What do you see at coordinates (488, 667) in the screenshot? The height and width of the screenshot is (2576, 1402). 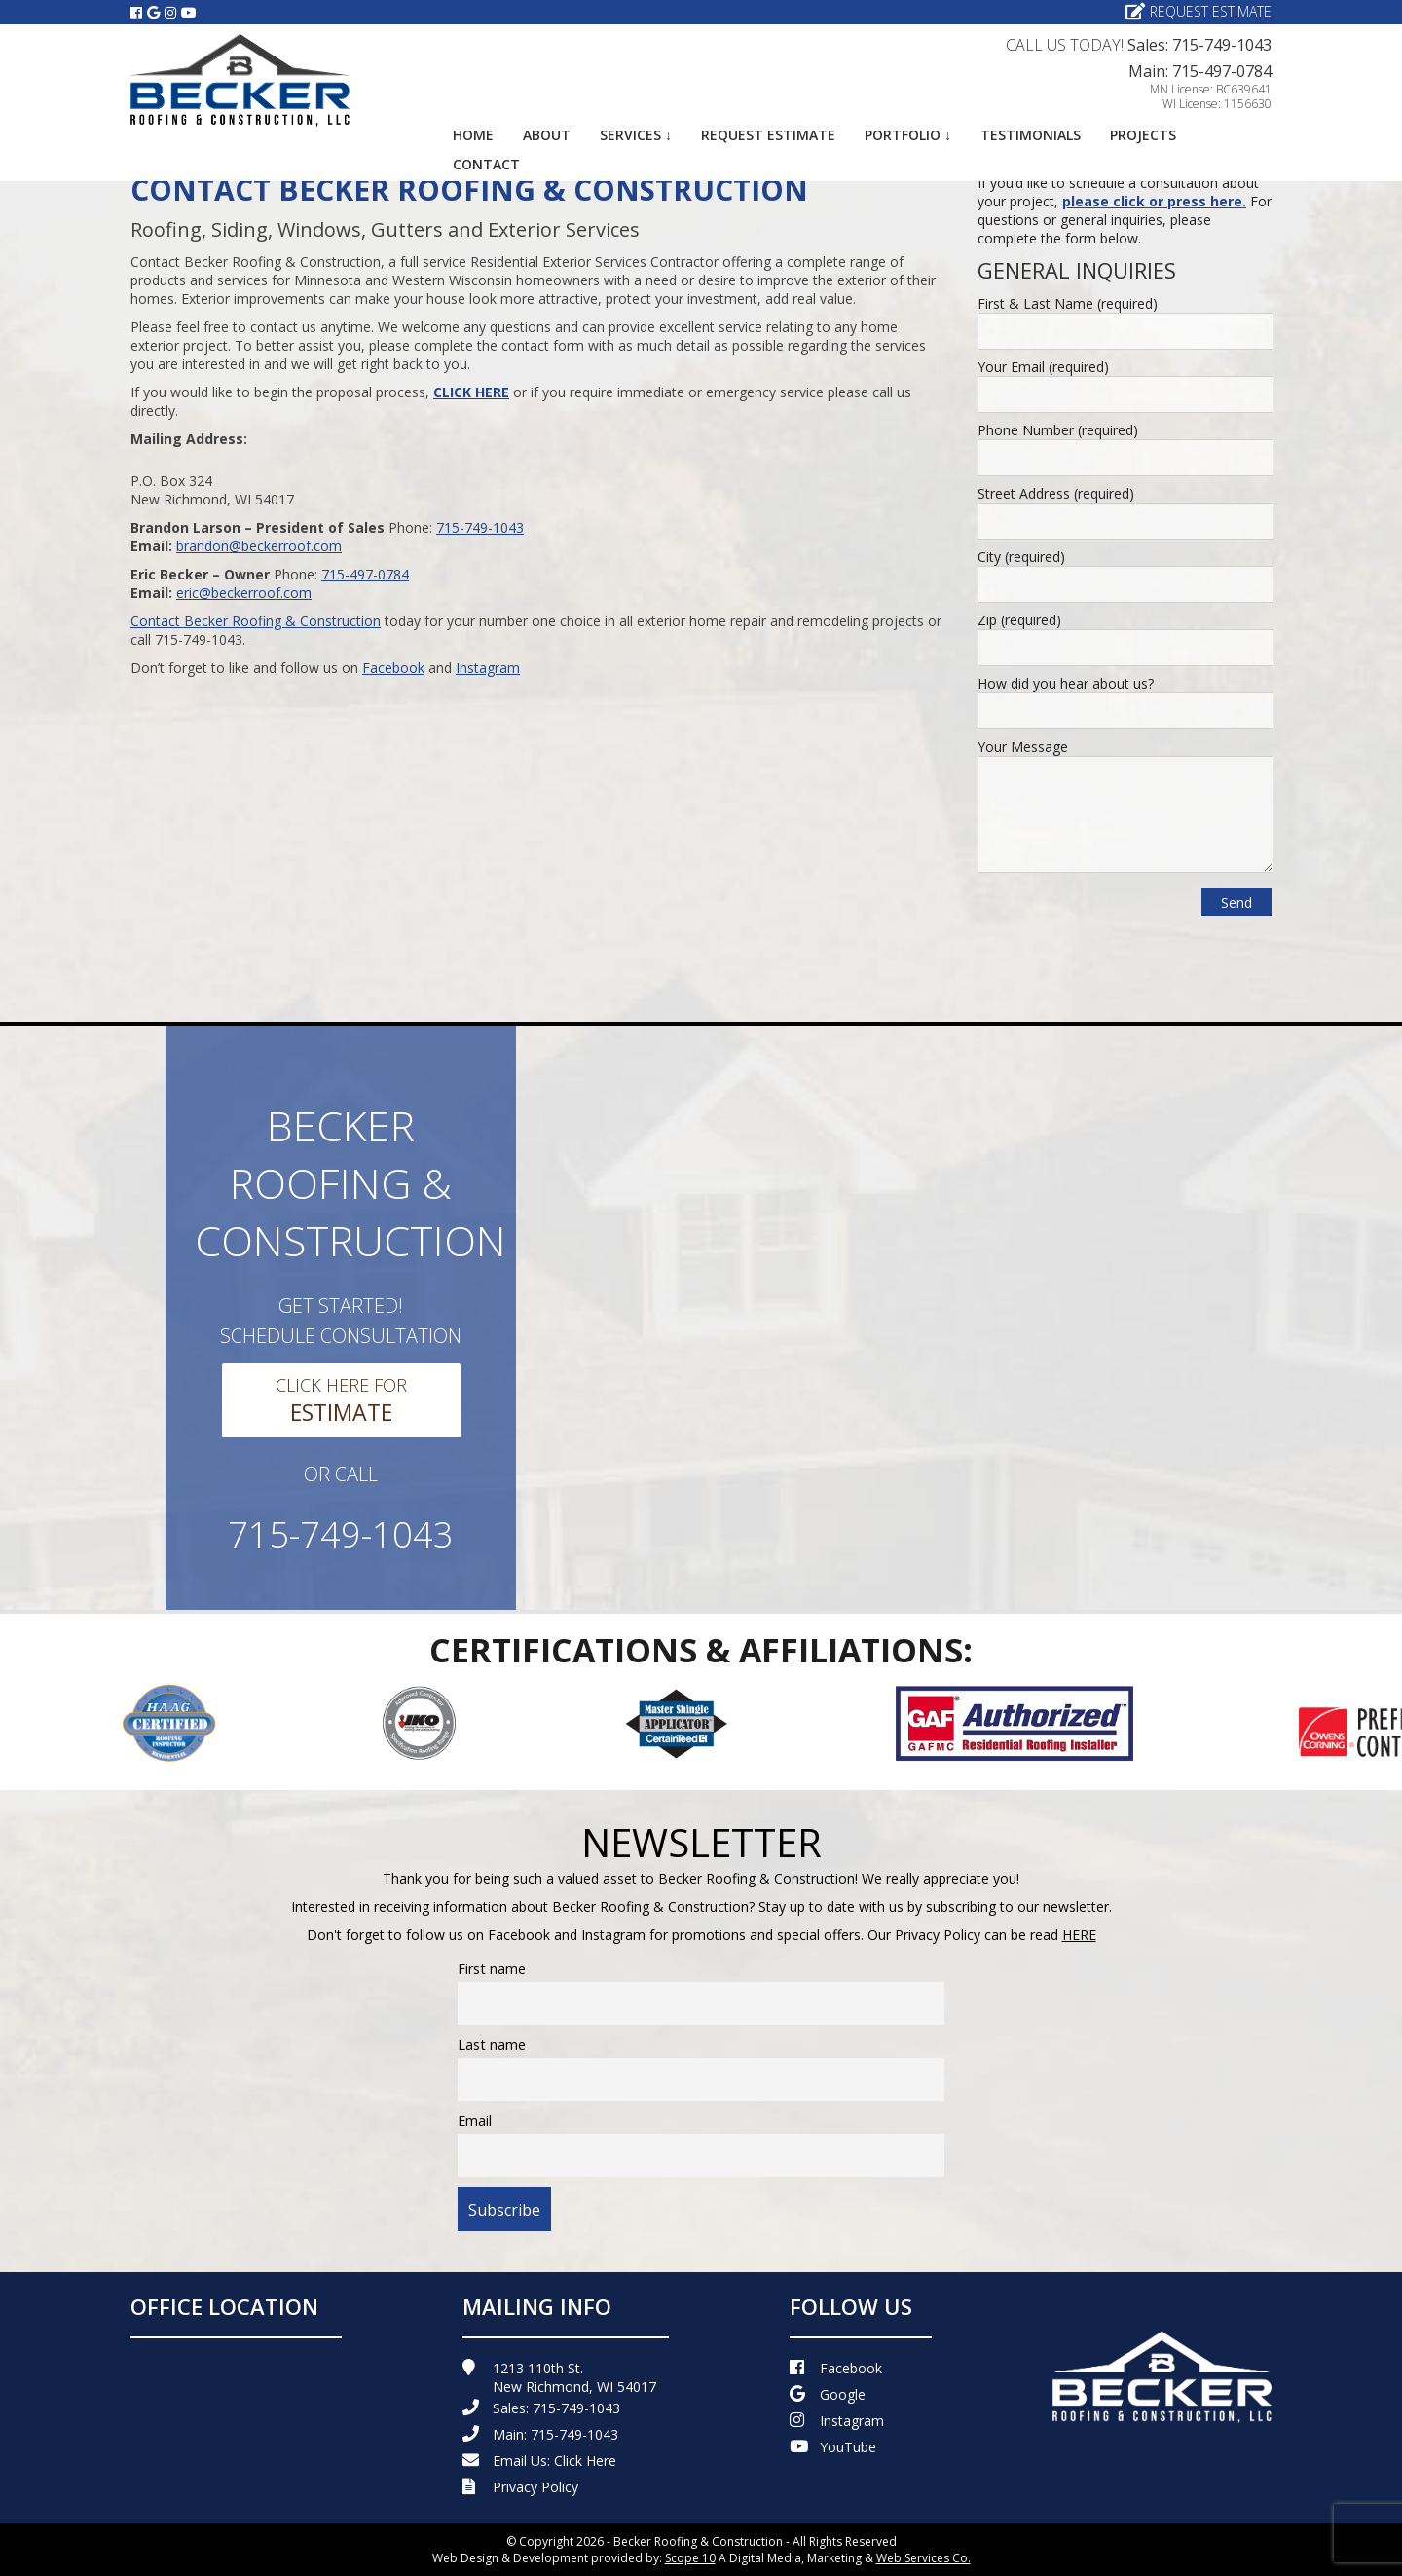 I see `Instagram` at bounding box center [488, 667].